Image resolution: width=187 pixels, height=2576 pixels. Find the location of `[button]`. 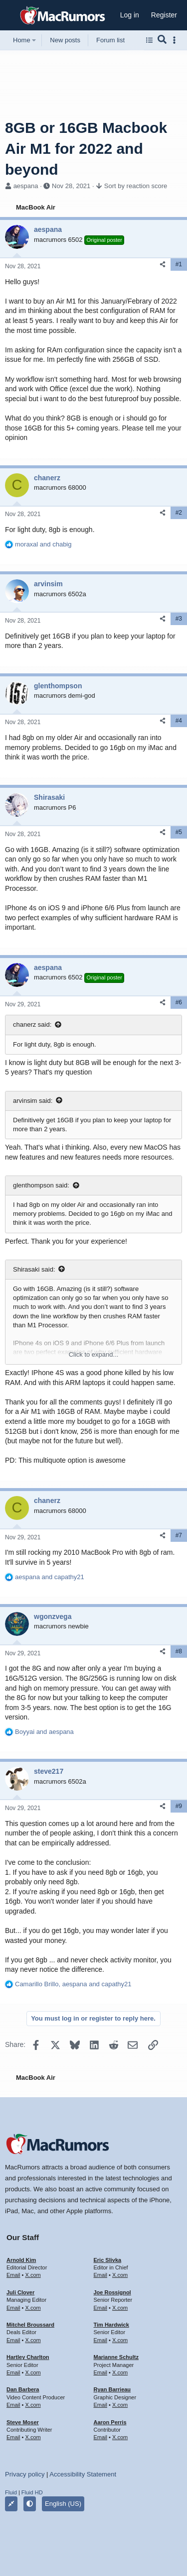

[button] is located at coordinates (11, 15).